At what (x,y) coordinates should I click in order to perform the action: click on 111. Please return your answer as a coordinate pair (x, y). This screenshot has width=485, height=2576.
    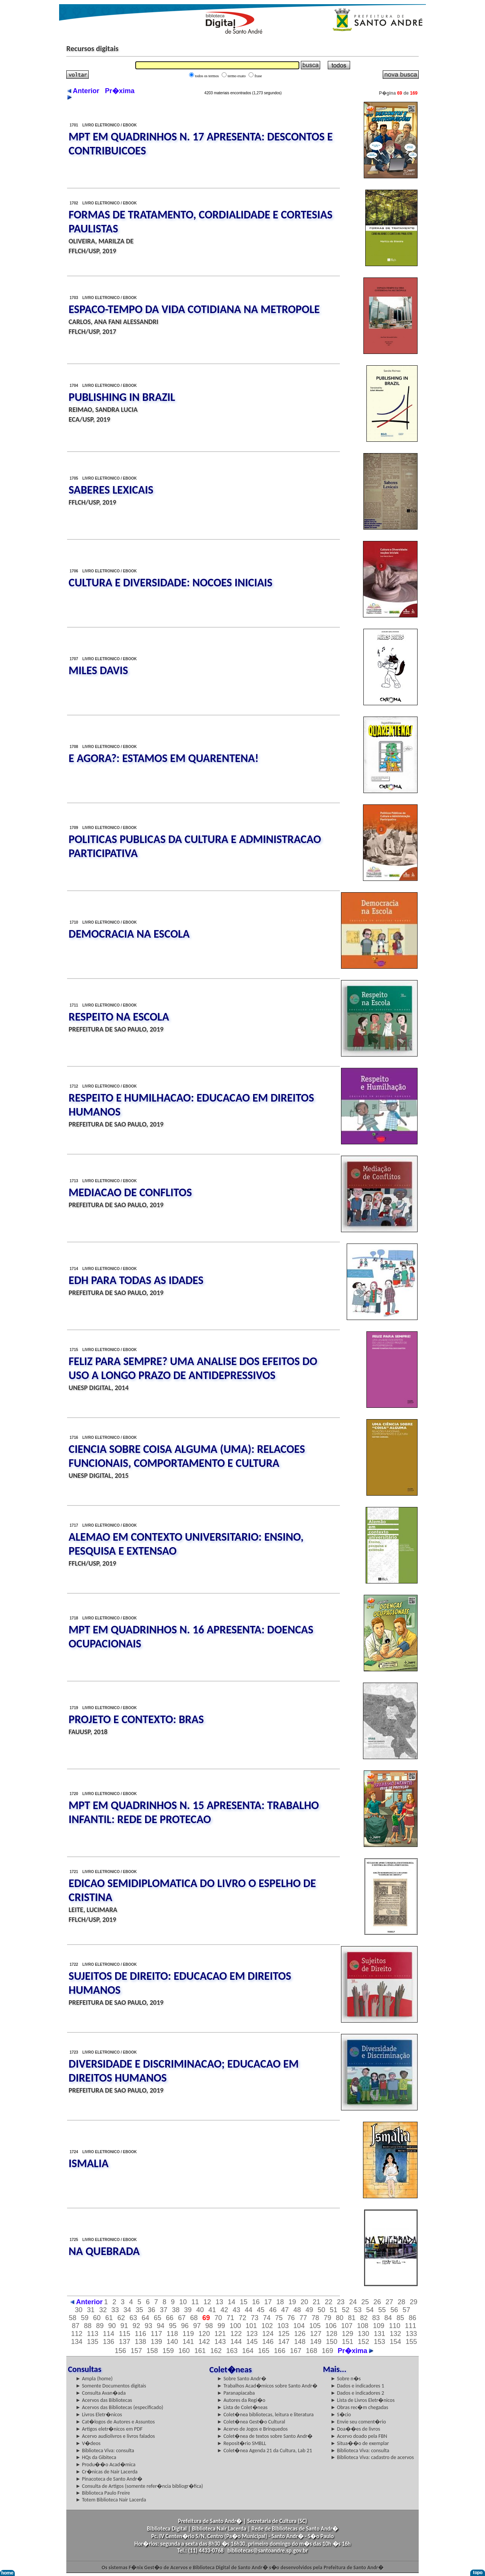
    Looking at the image, I should click on (410, 2326).